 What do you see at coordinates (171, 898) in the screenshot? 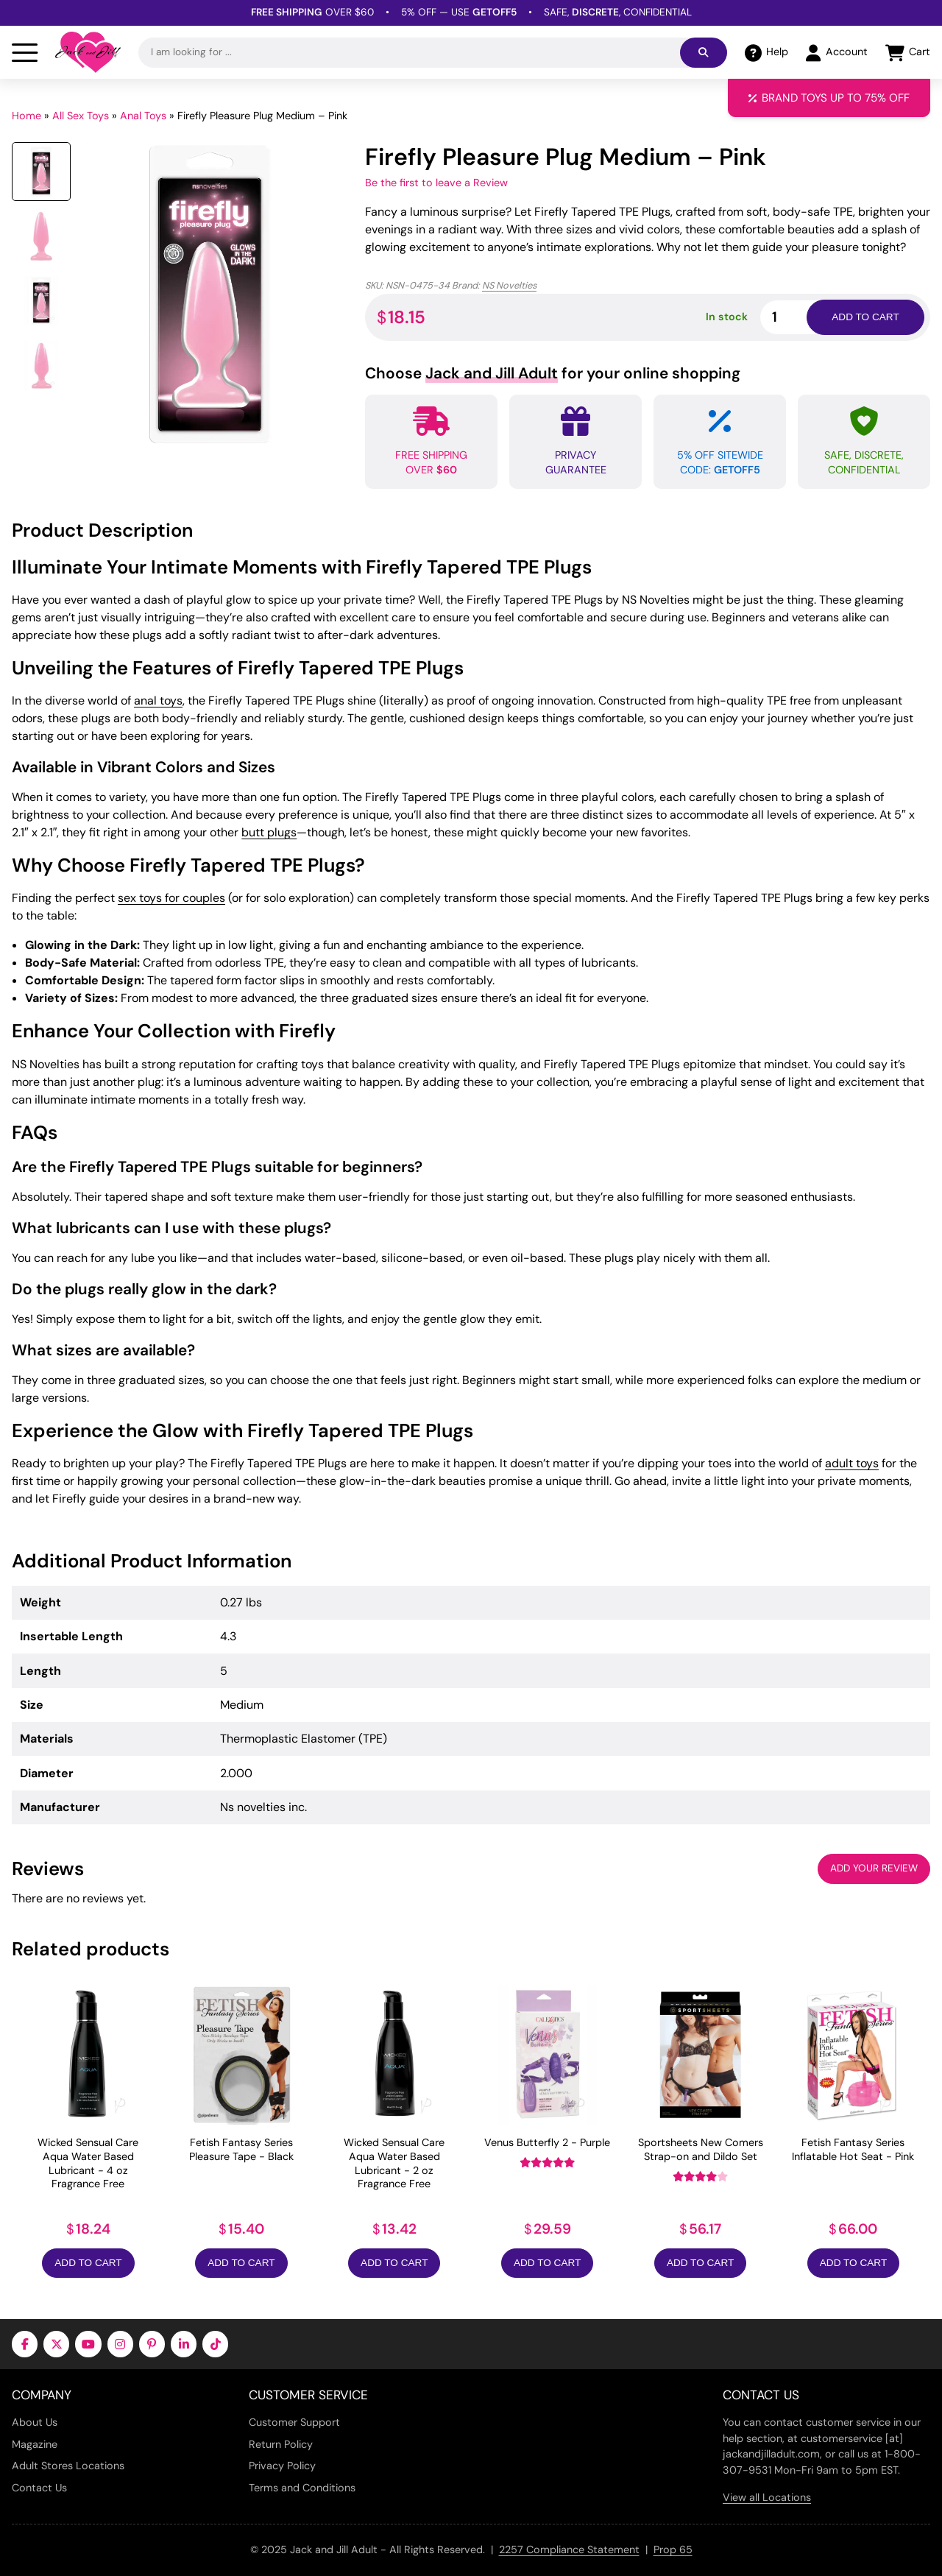
I see `sex toys for couples` at bounding box center [171, 898].